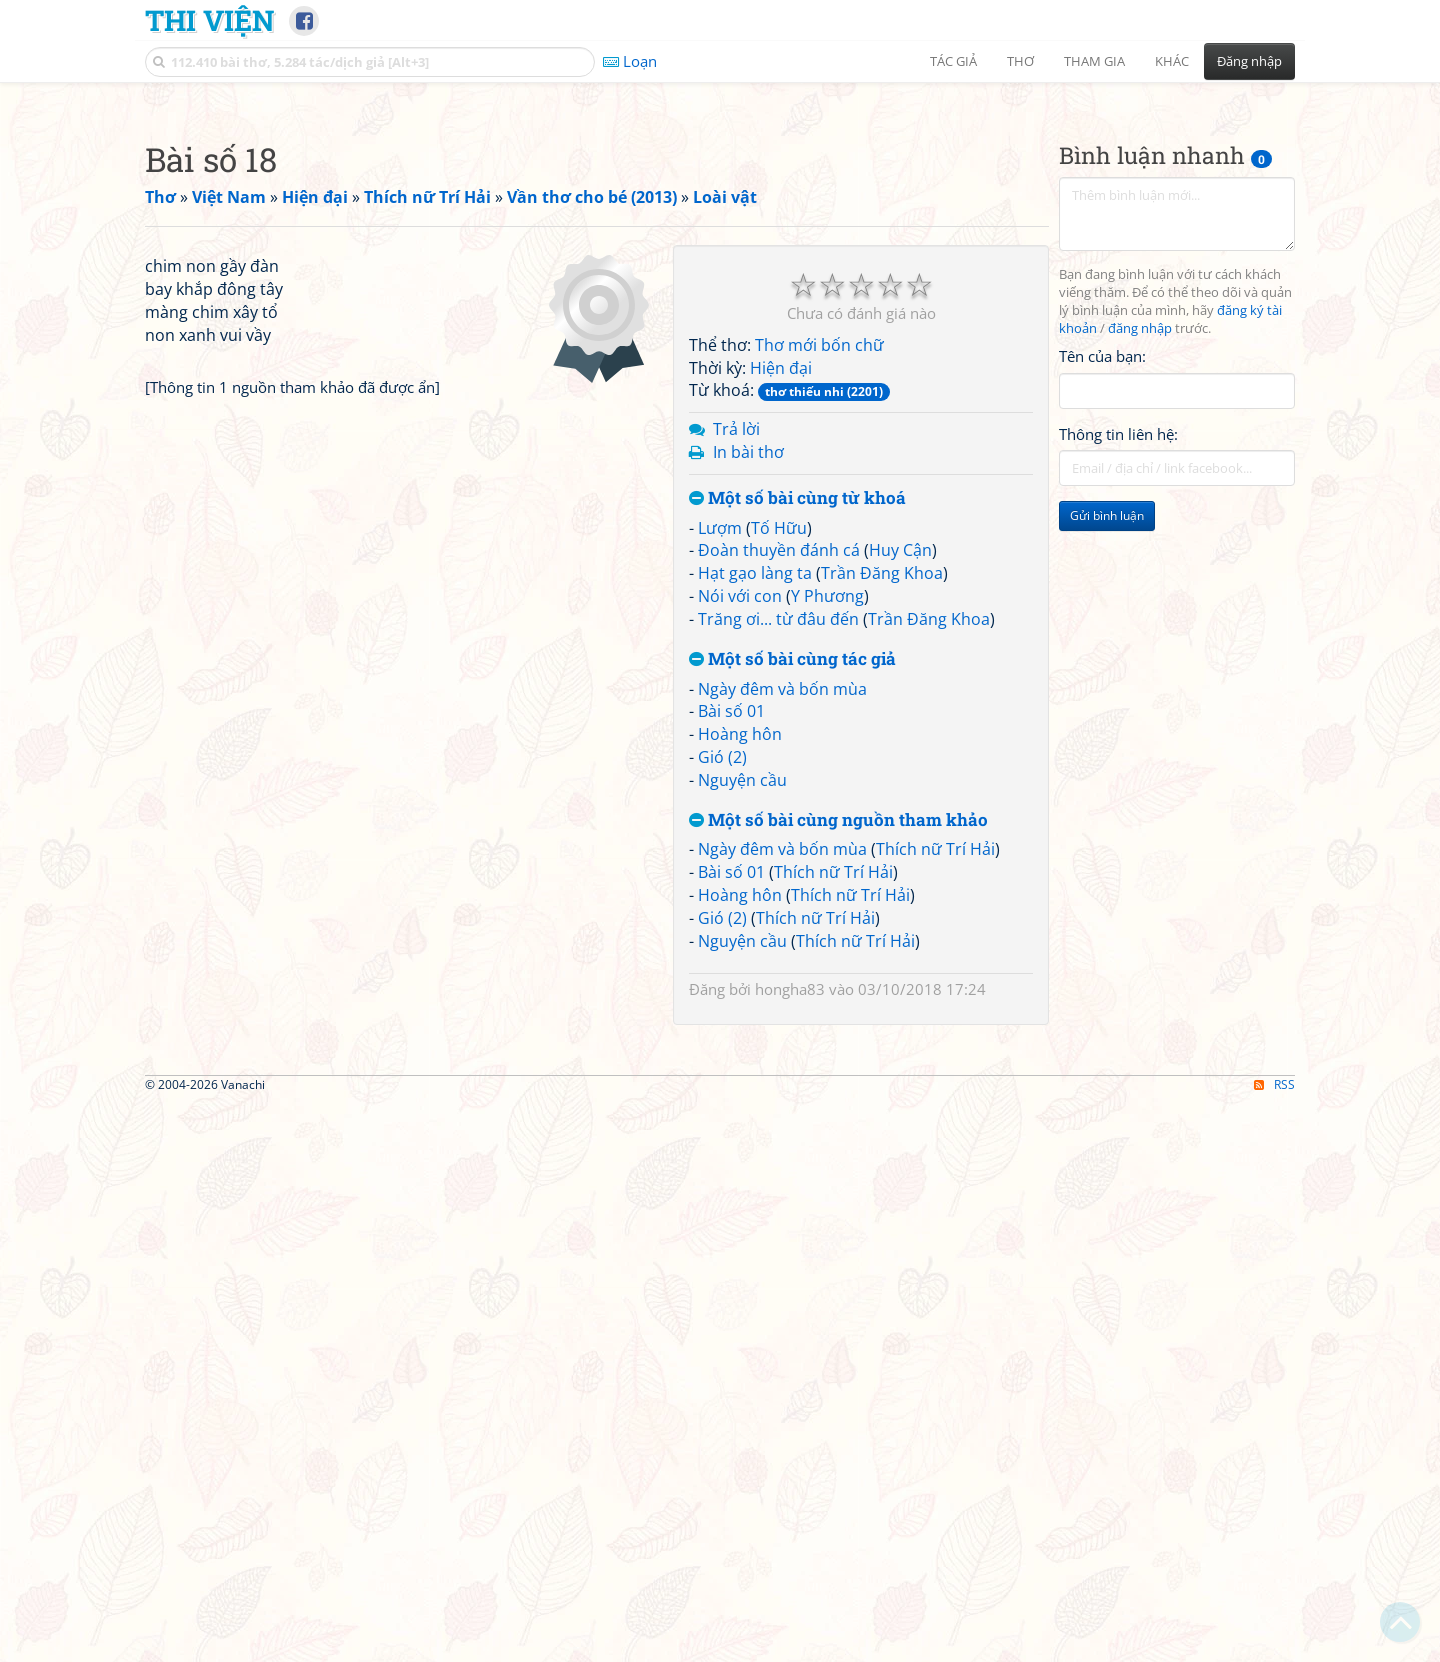 This screenshot has height=1662, width=1440. Describe the element at coordinates (740, 1014) in the screenshot. I see `Hoàng hôn` at that location.